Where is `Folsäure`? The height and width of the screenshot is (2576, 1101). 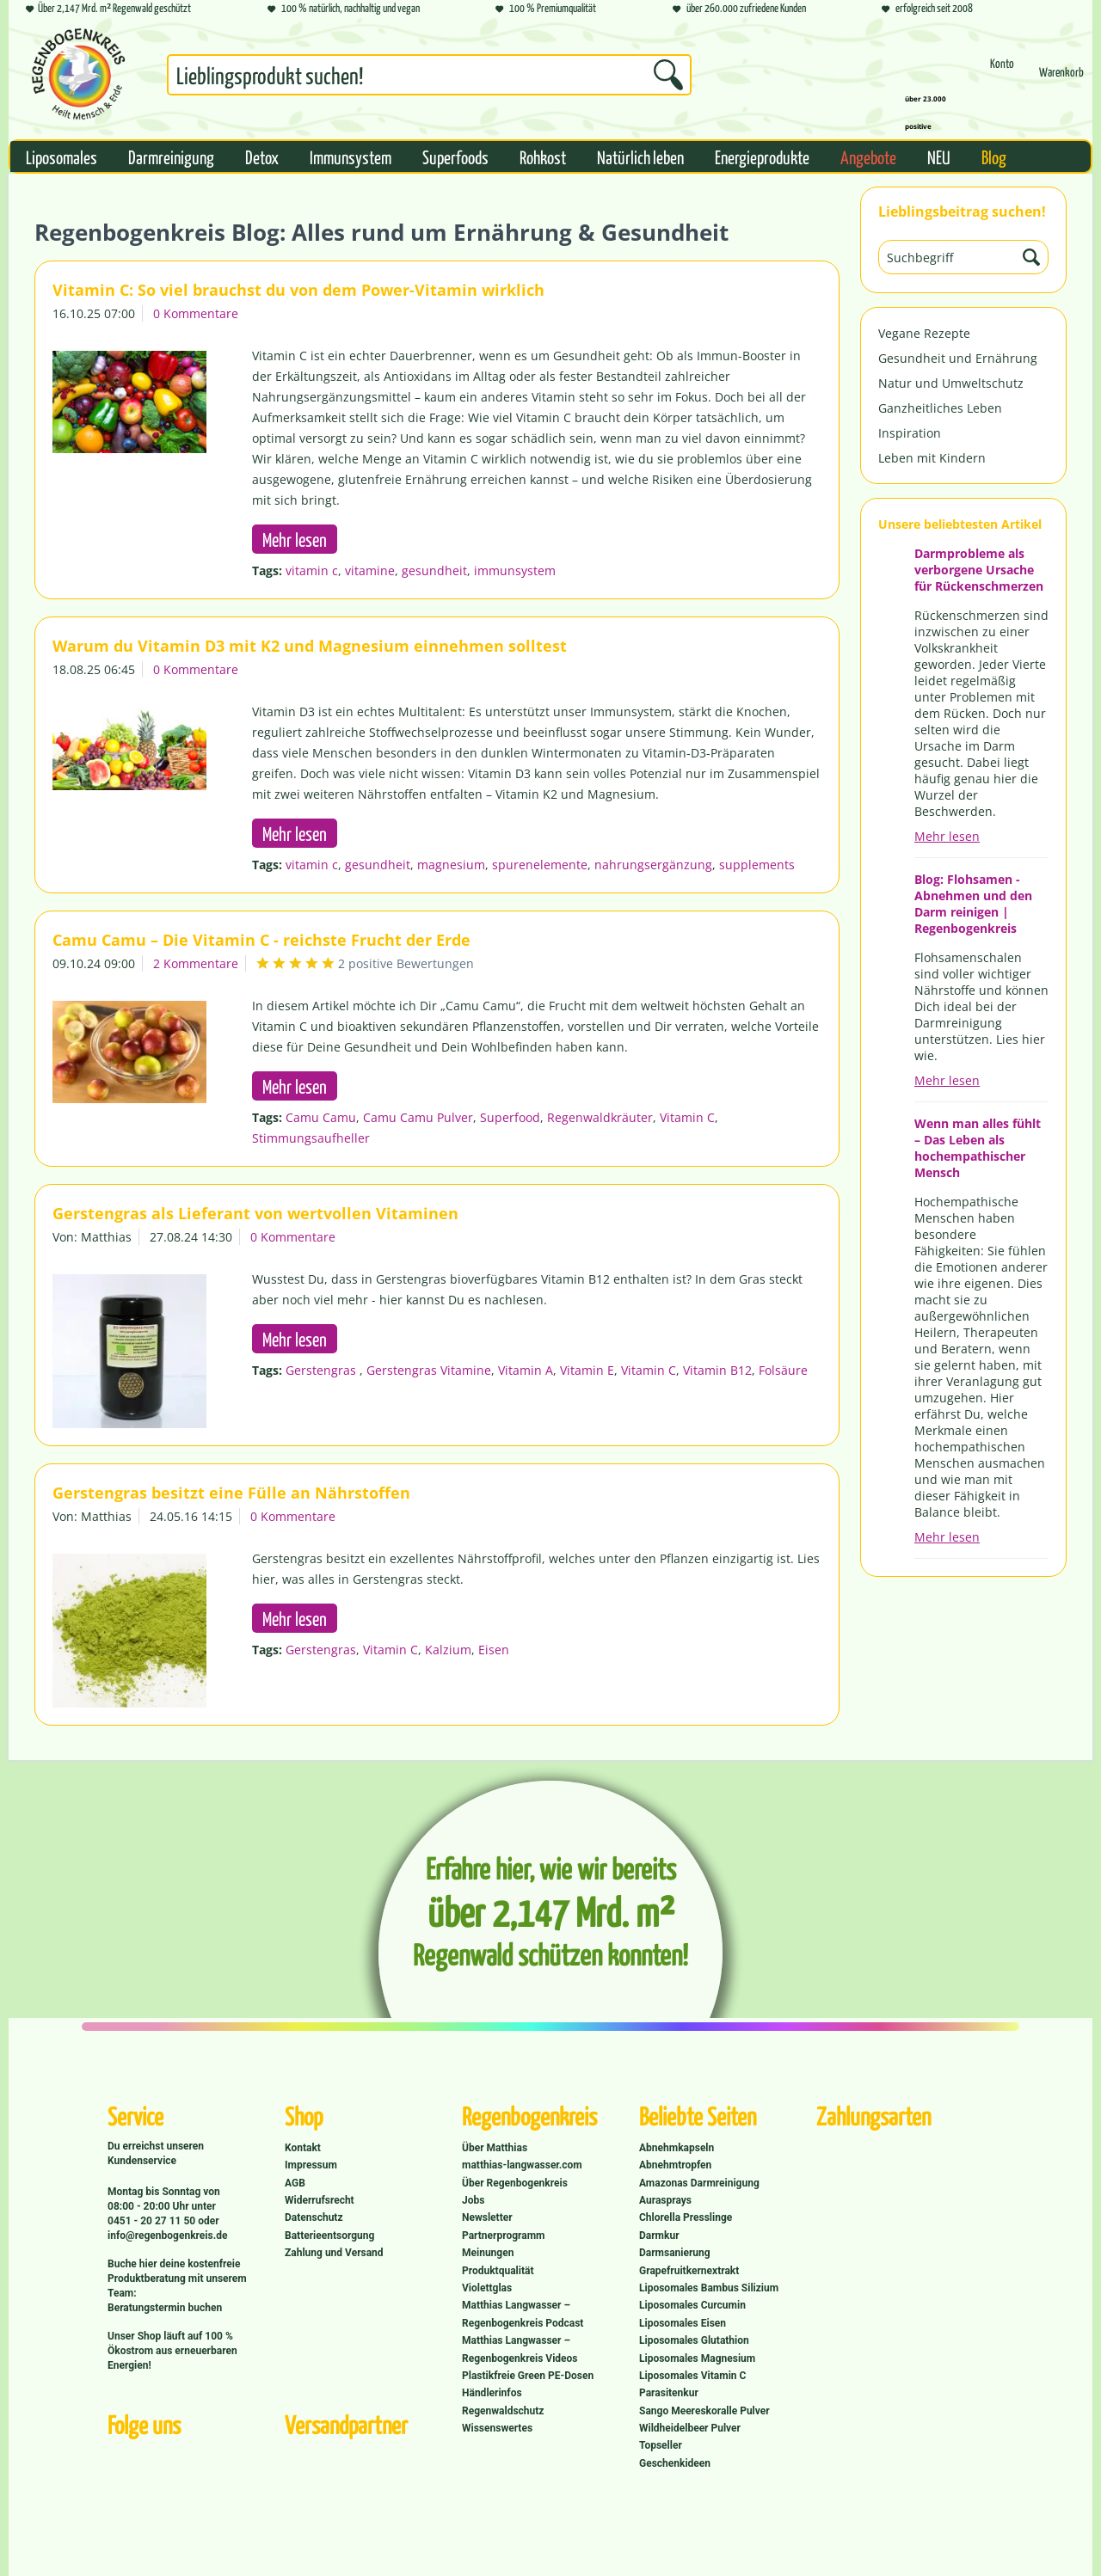 Folsäure is located at coordinates (783, 1370).